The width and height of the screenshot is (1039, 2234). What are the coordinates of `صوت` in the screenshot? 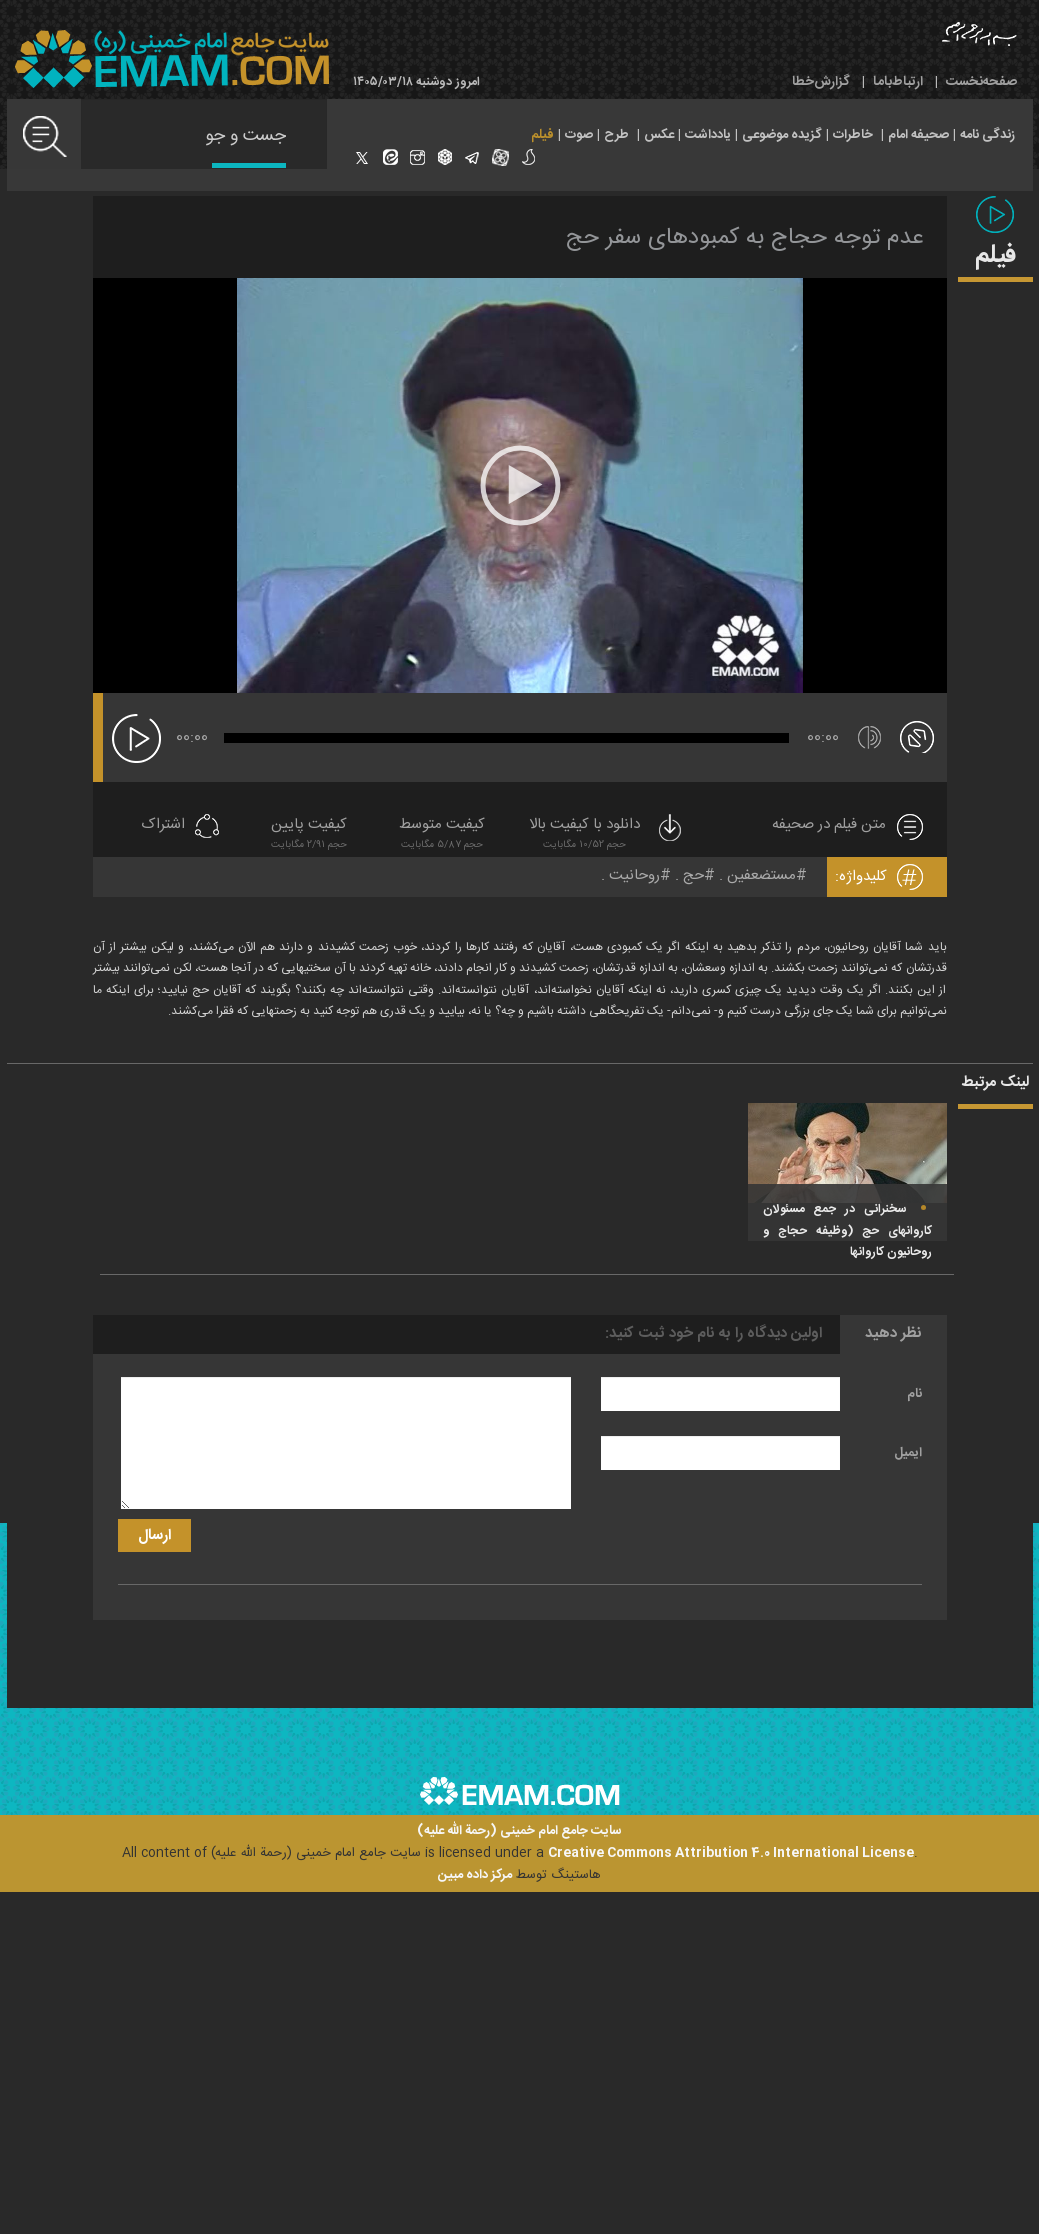 It's located at (579, 135).